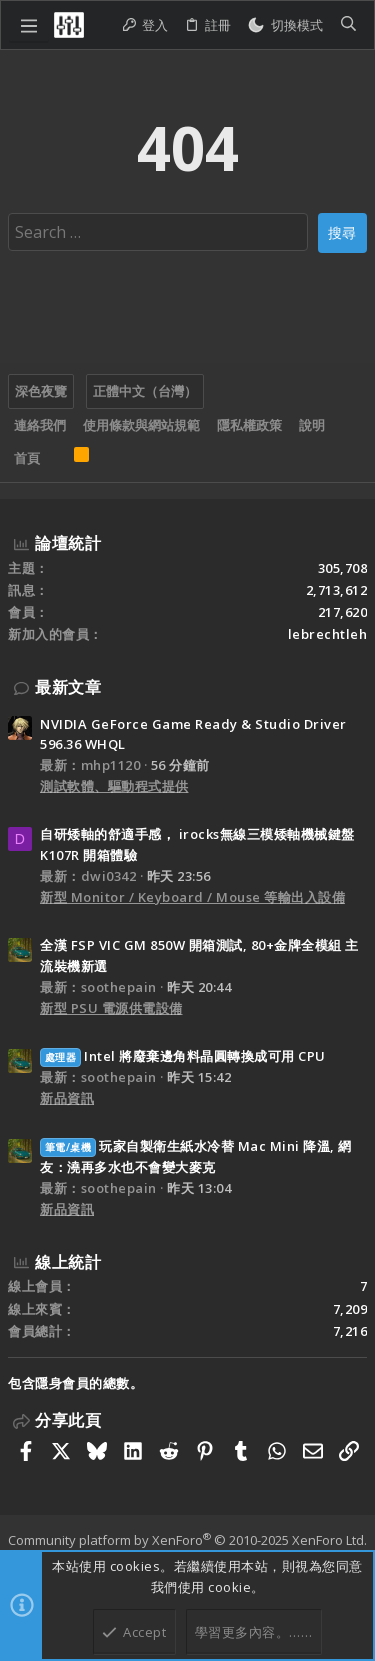 Image resolution: width=375 pixels, height=1661 pixels. What do you see at coordinates (40, 425) in the screenshot?
I see `連絡我們` at bounding box center [40, 425].